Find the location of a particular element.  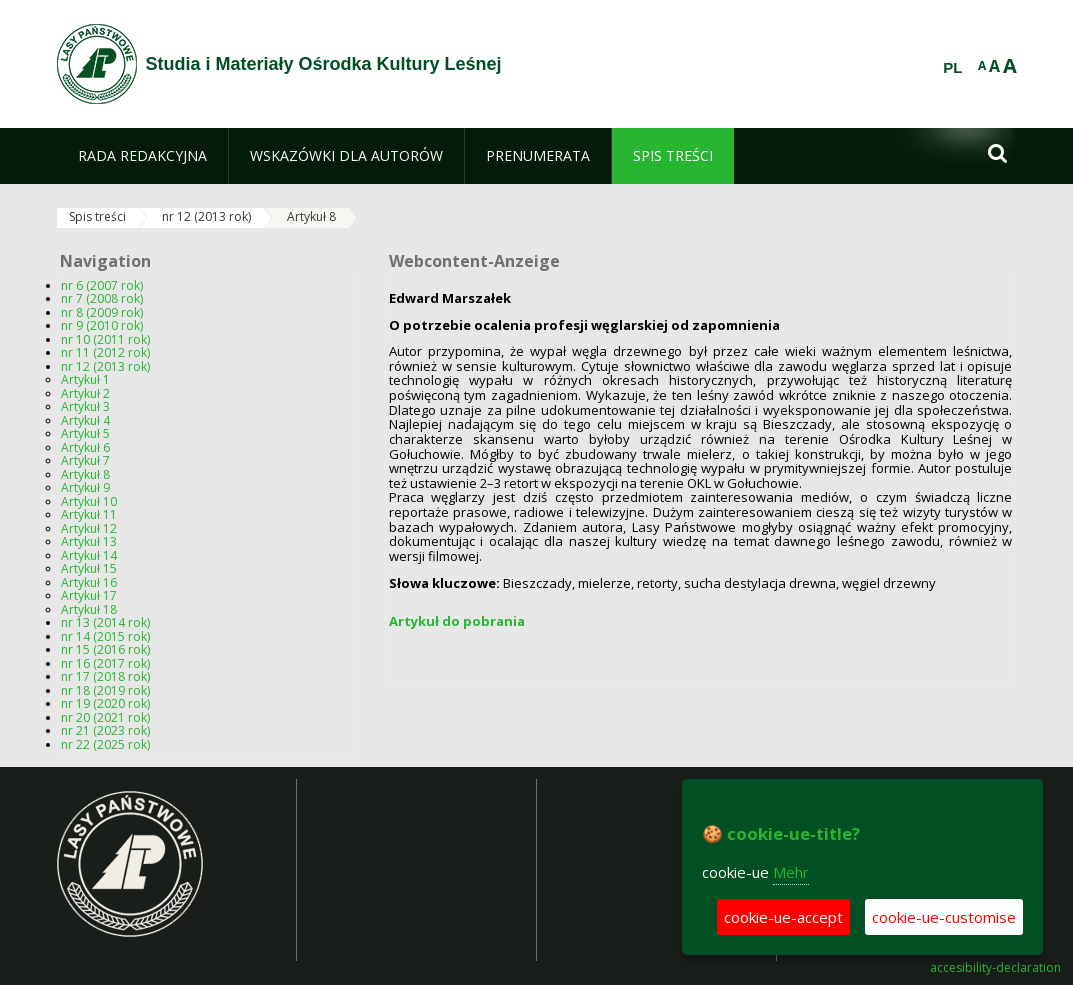

nr 14 (2015 rok) is located at coordinates (105, 636).